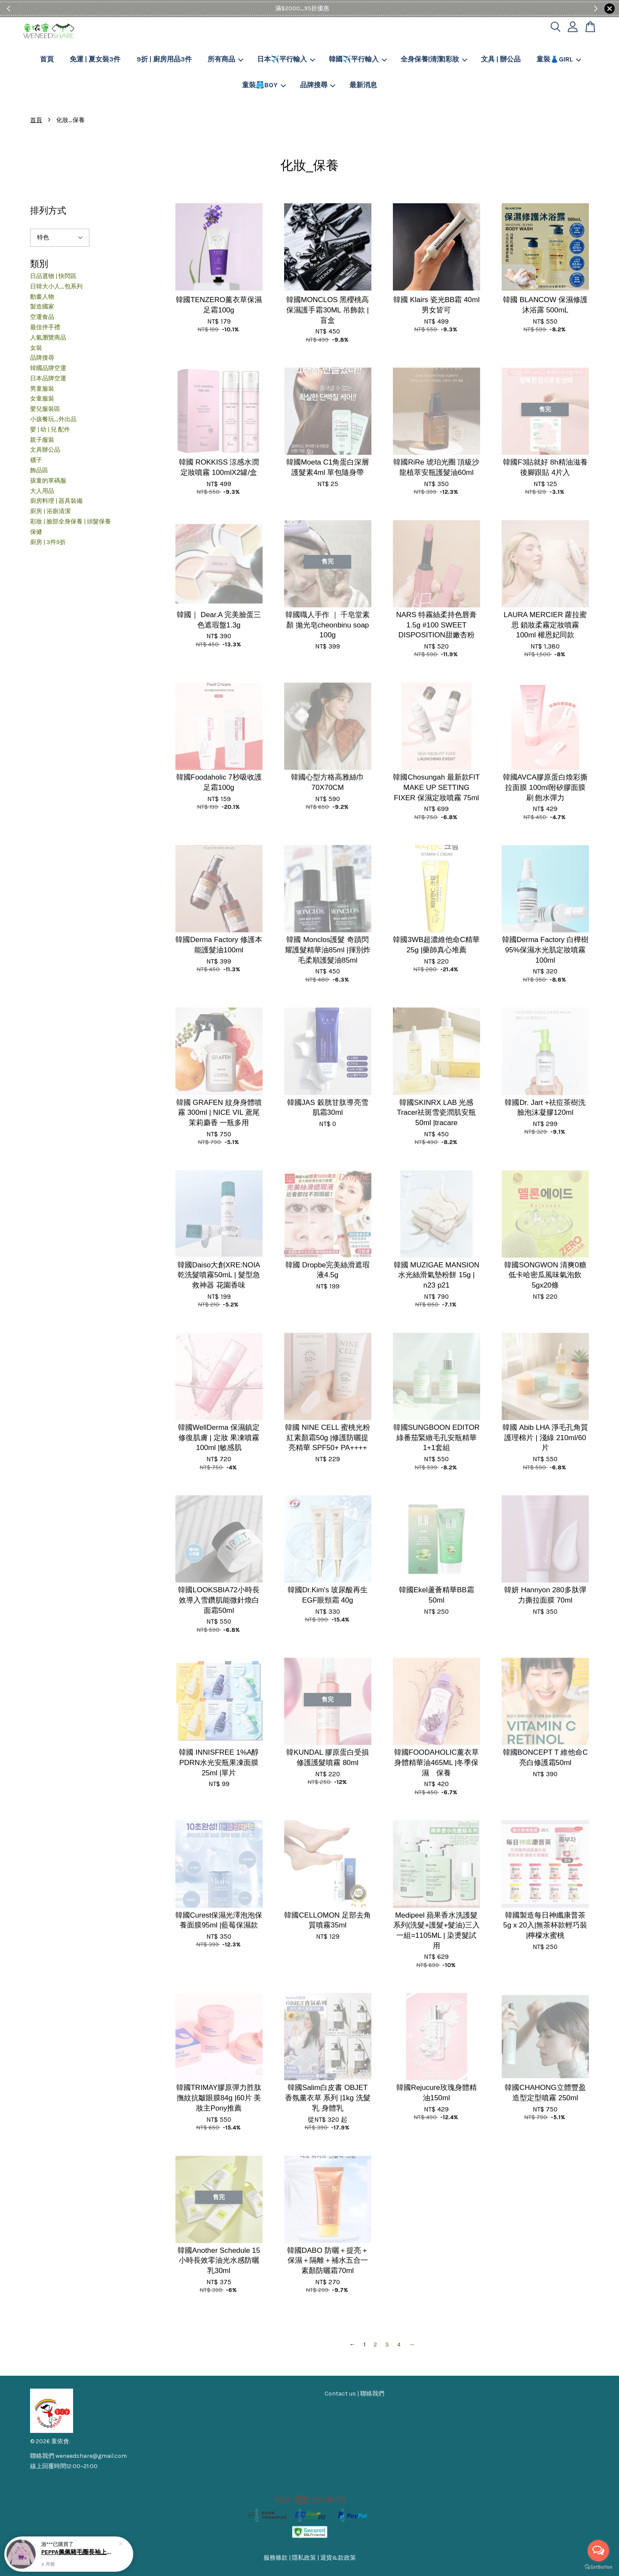  What do you see at coordinates (501, 59) in the screenshot?
I see `文具 | 辦公品` at bounding box center [501, 59].